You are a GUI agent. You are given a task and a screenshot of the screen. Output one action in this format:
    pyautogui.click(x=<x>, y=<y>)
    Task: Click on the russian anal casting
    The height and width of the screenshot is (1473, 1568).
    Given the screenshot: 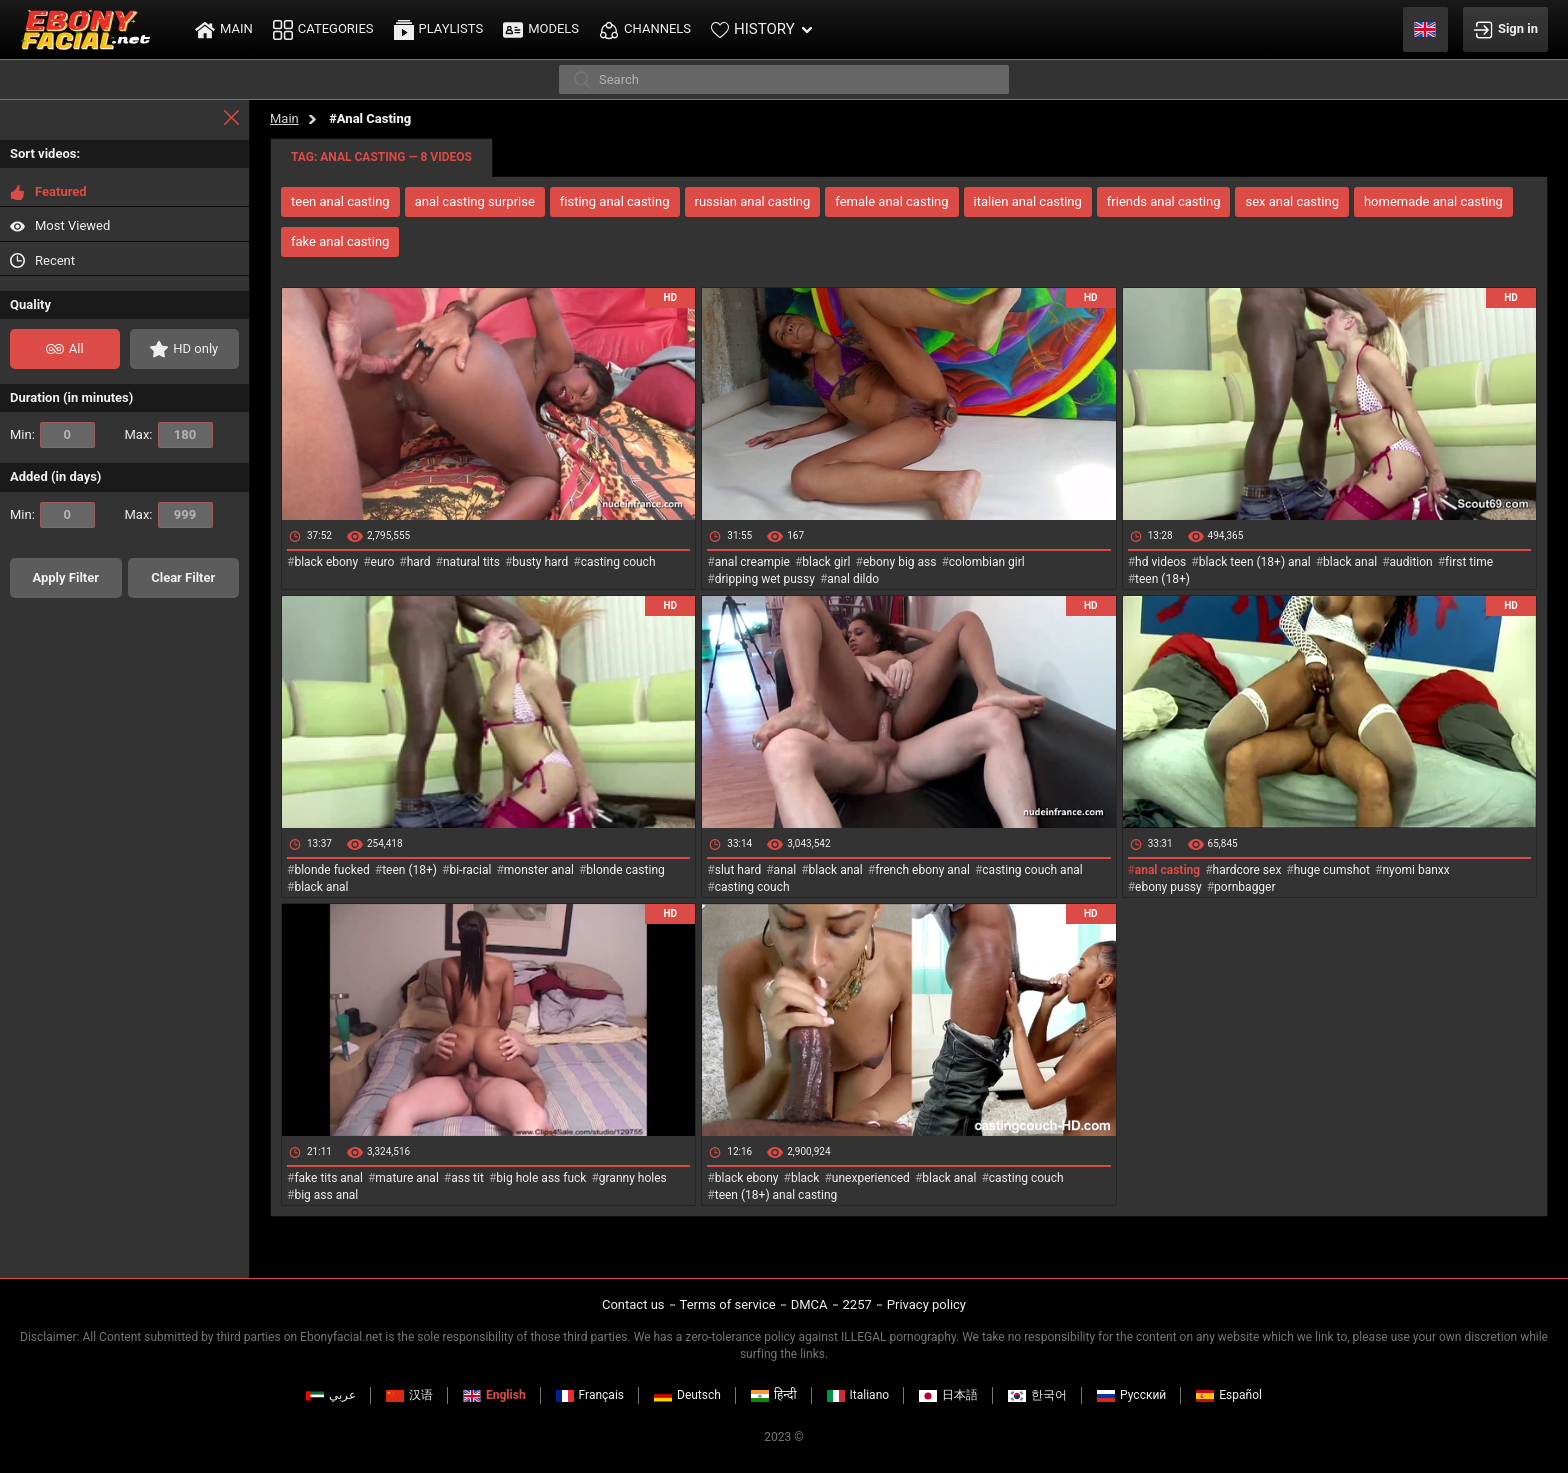 What is the action you would take?
    pyautogui.click(x=753, y=201)
    